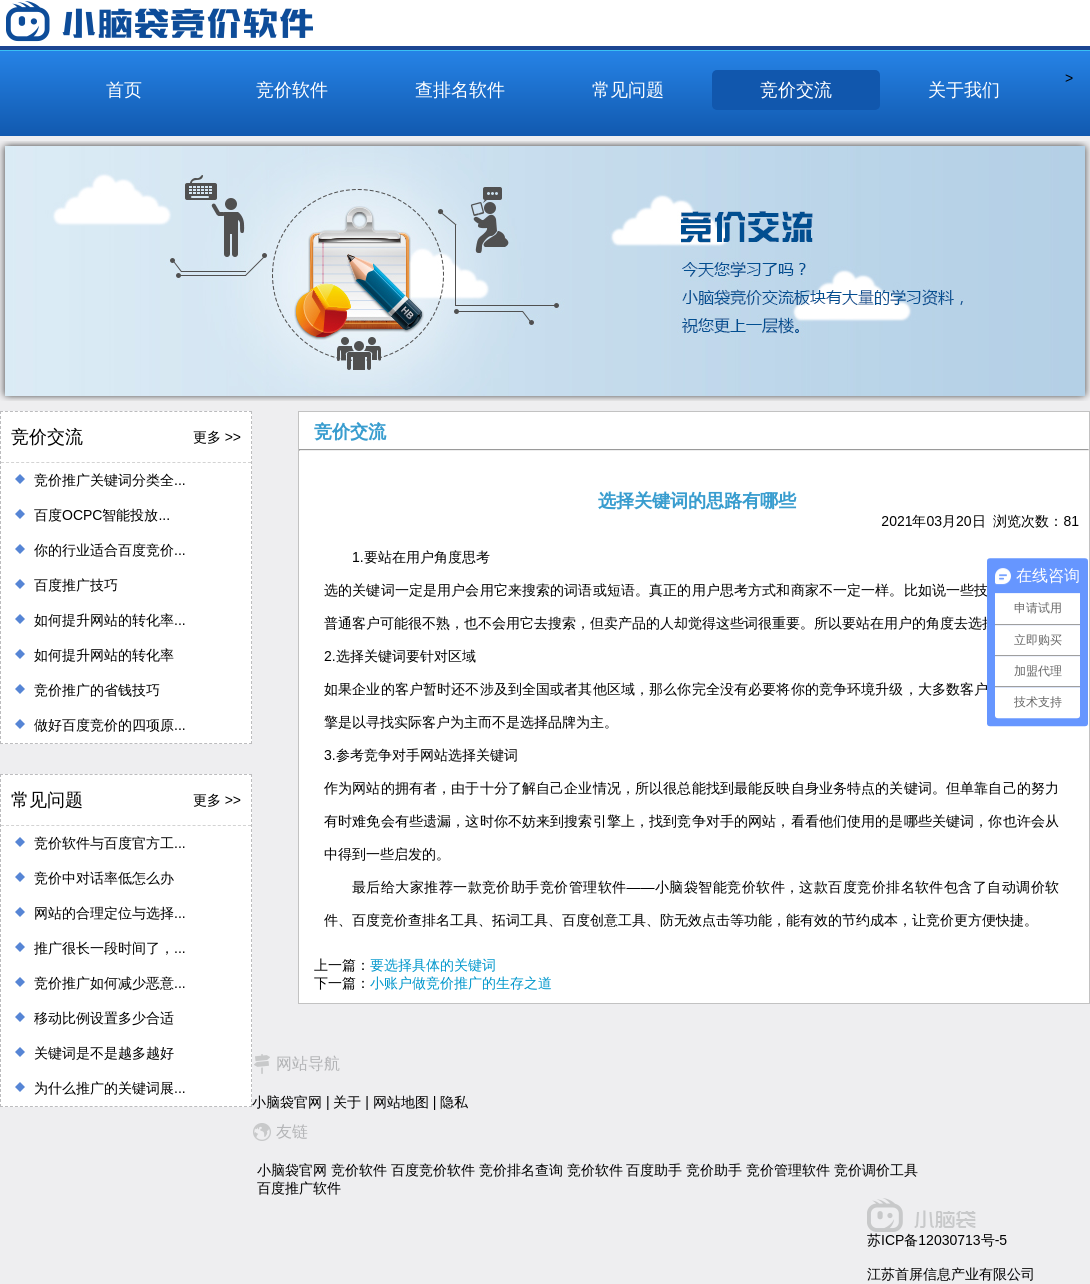 This screenshot has height=1284, width=1090. Describe the element at coordinates (521, 1170) in the screenshot. I see `竞价排名查询` at that location.